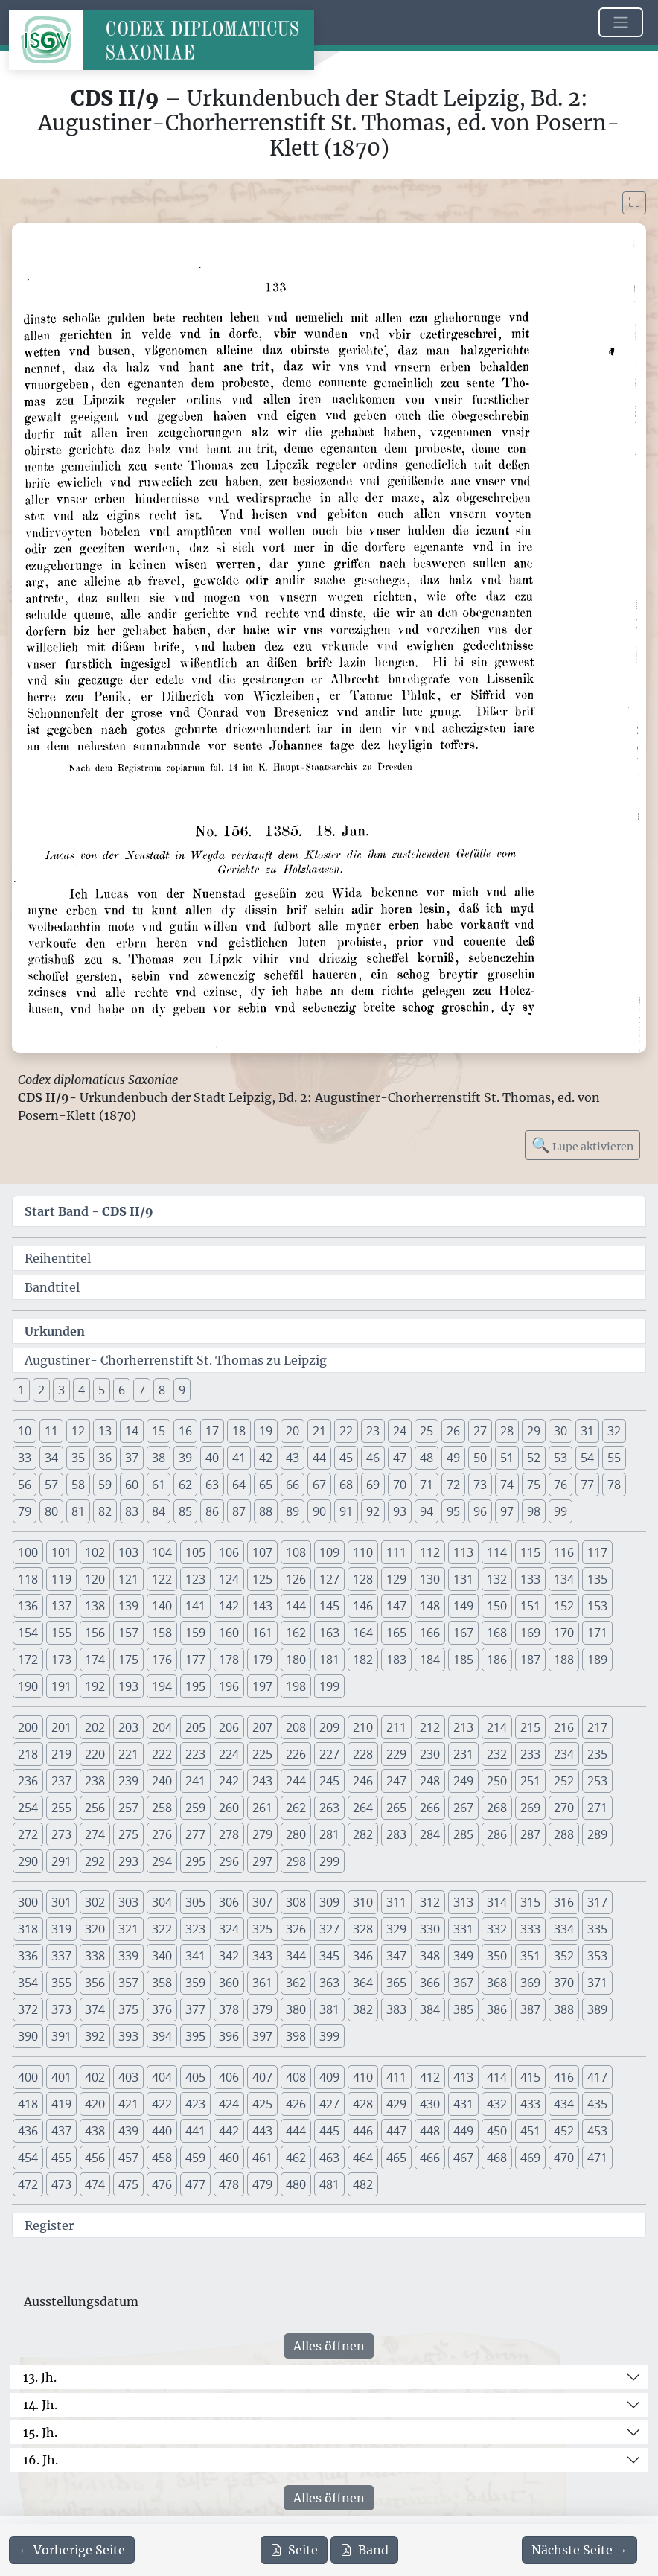  Describe the element at coordinates (329, 1579) in the screenshot. I see `127 [button]` at that location.